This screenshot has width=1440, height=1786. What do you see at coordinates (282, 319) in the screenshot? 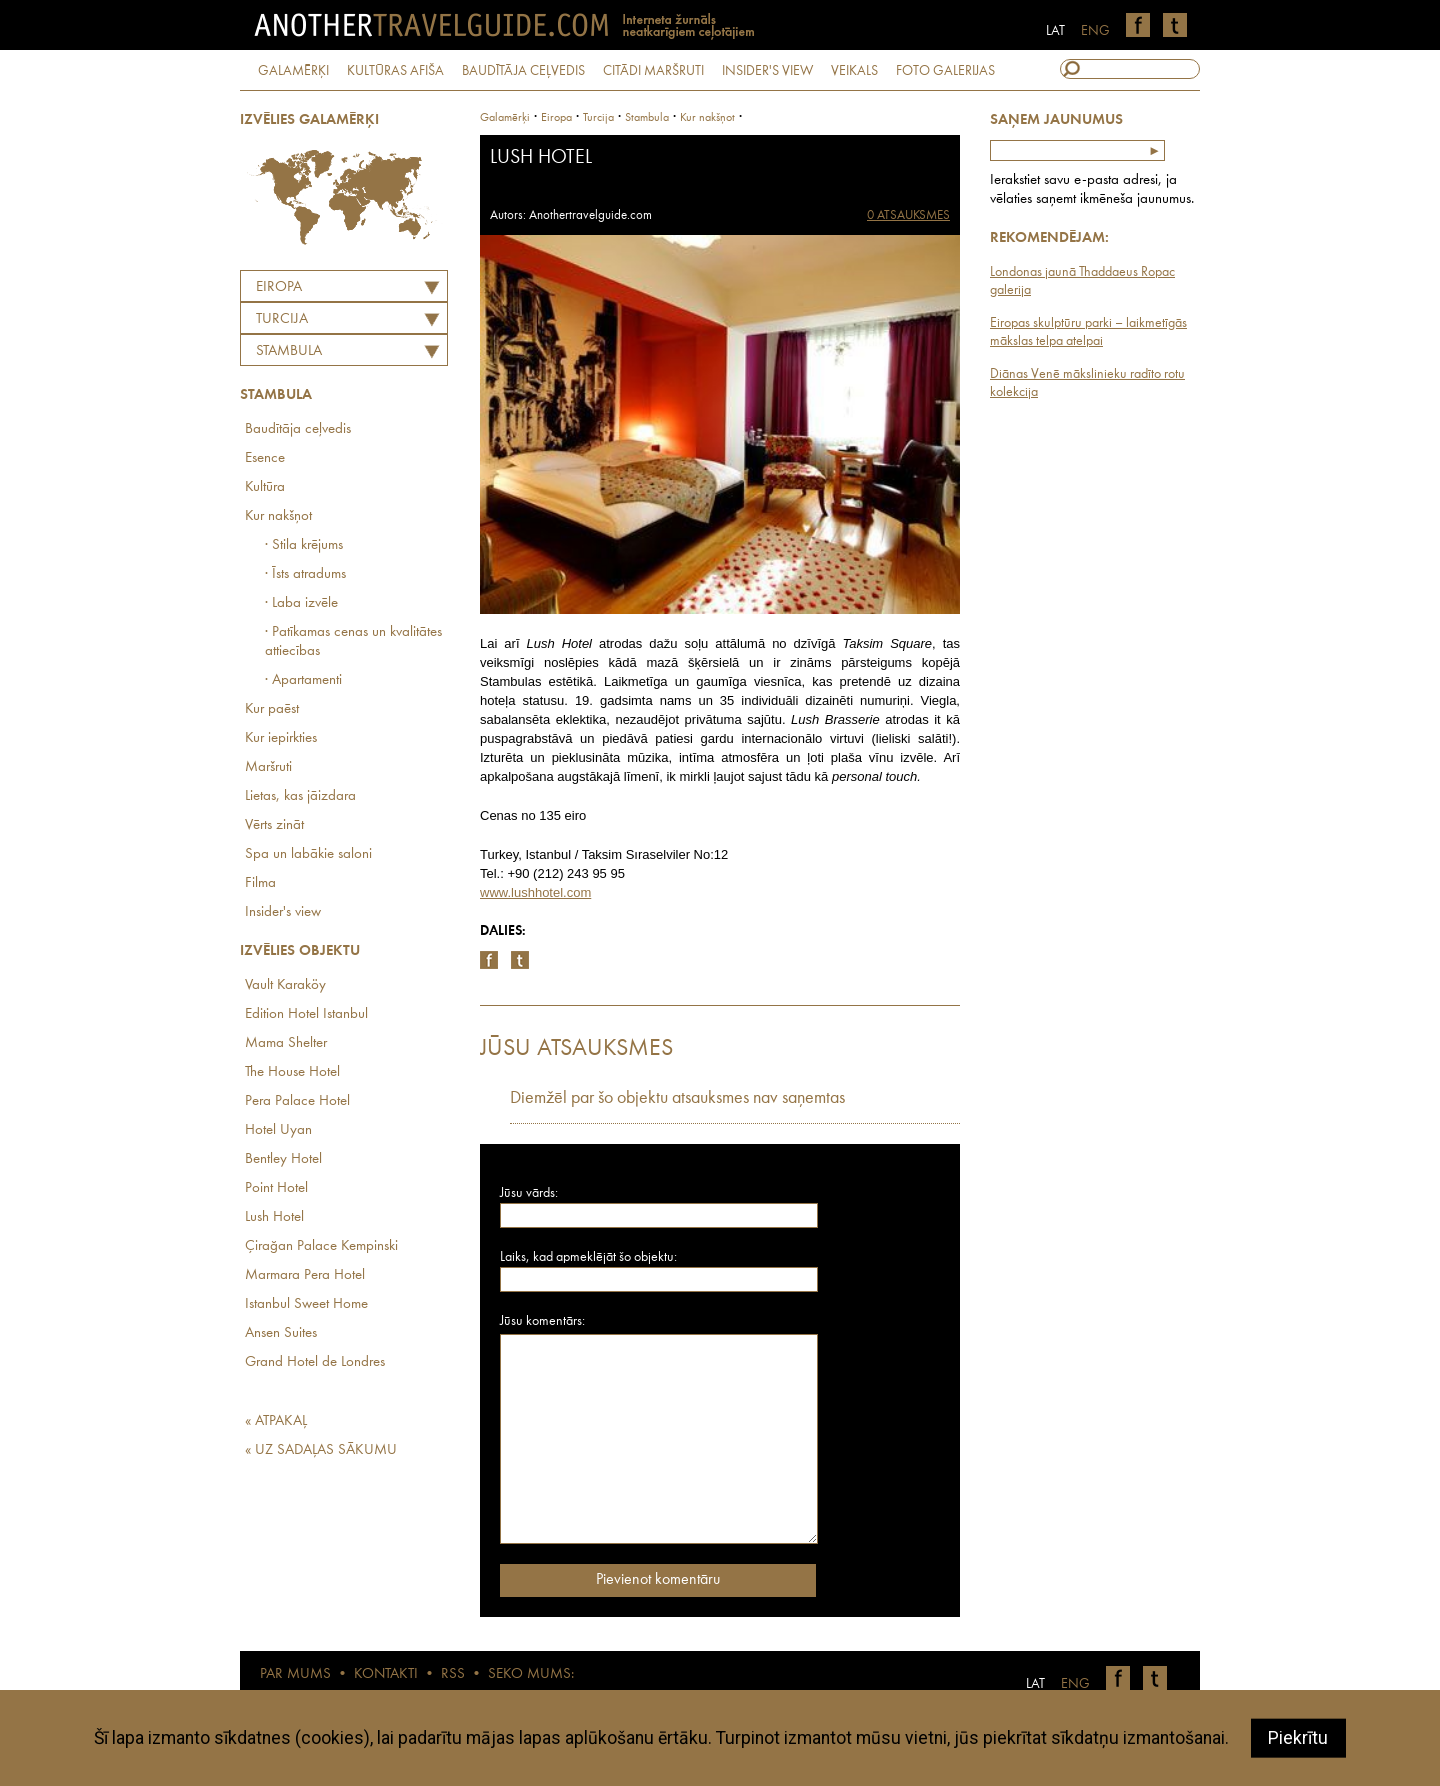
I see `TURCIJA` at bounding box center [282, 319].